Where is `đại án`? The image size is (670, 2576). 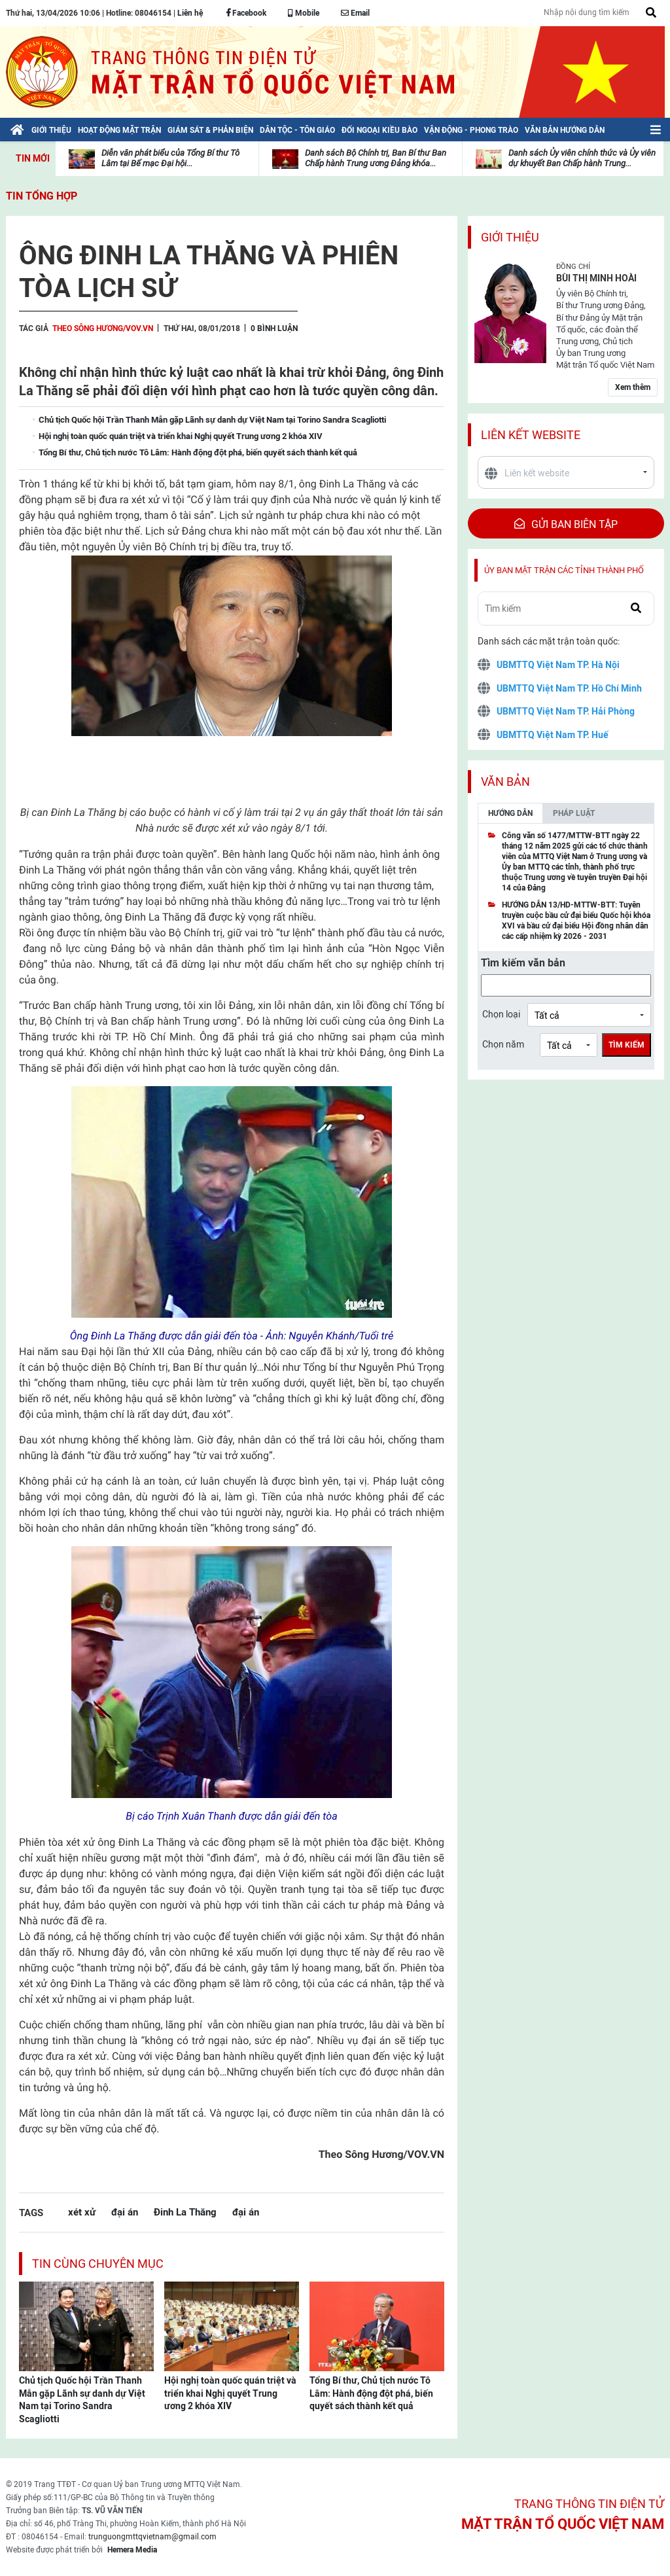
đại án is located at coordinates (124, 2211).